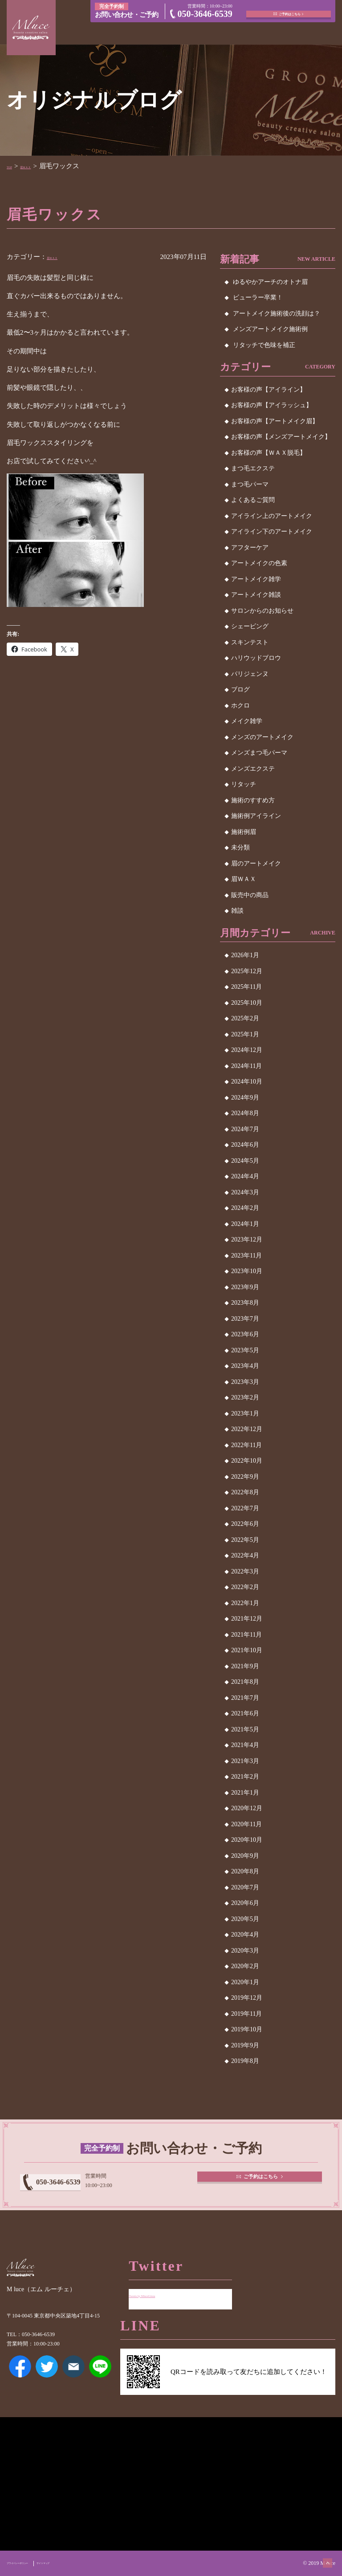 This screenshot has width=342, height=2576. Describe the element at coordinates (270, 282) in the screenshot. I see `ゆるやかアーチのオトナ眉` at that location.